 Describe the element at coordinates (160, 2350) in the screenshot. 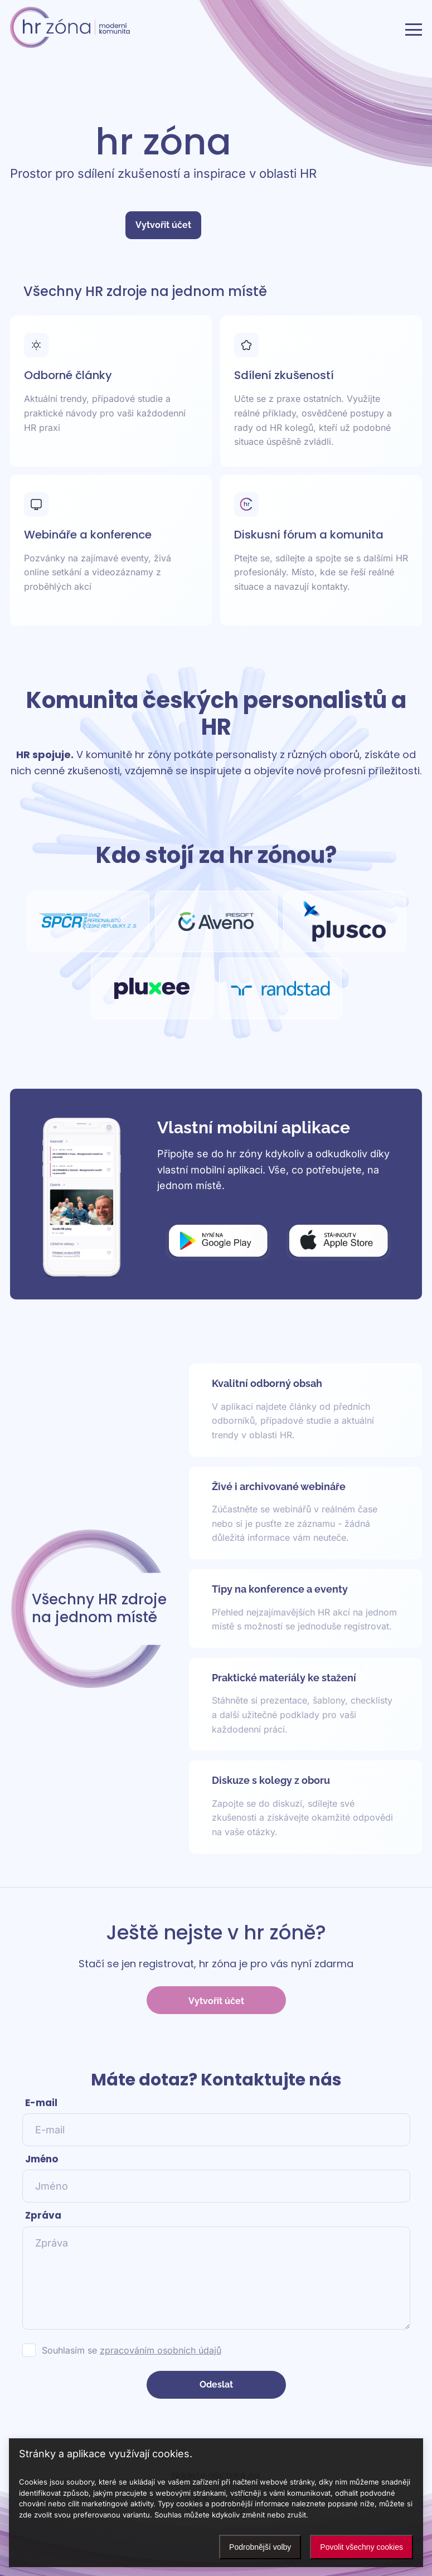

I see `zpracováním osobních údajů` at that location.